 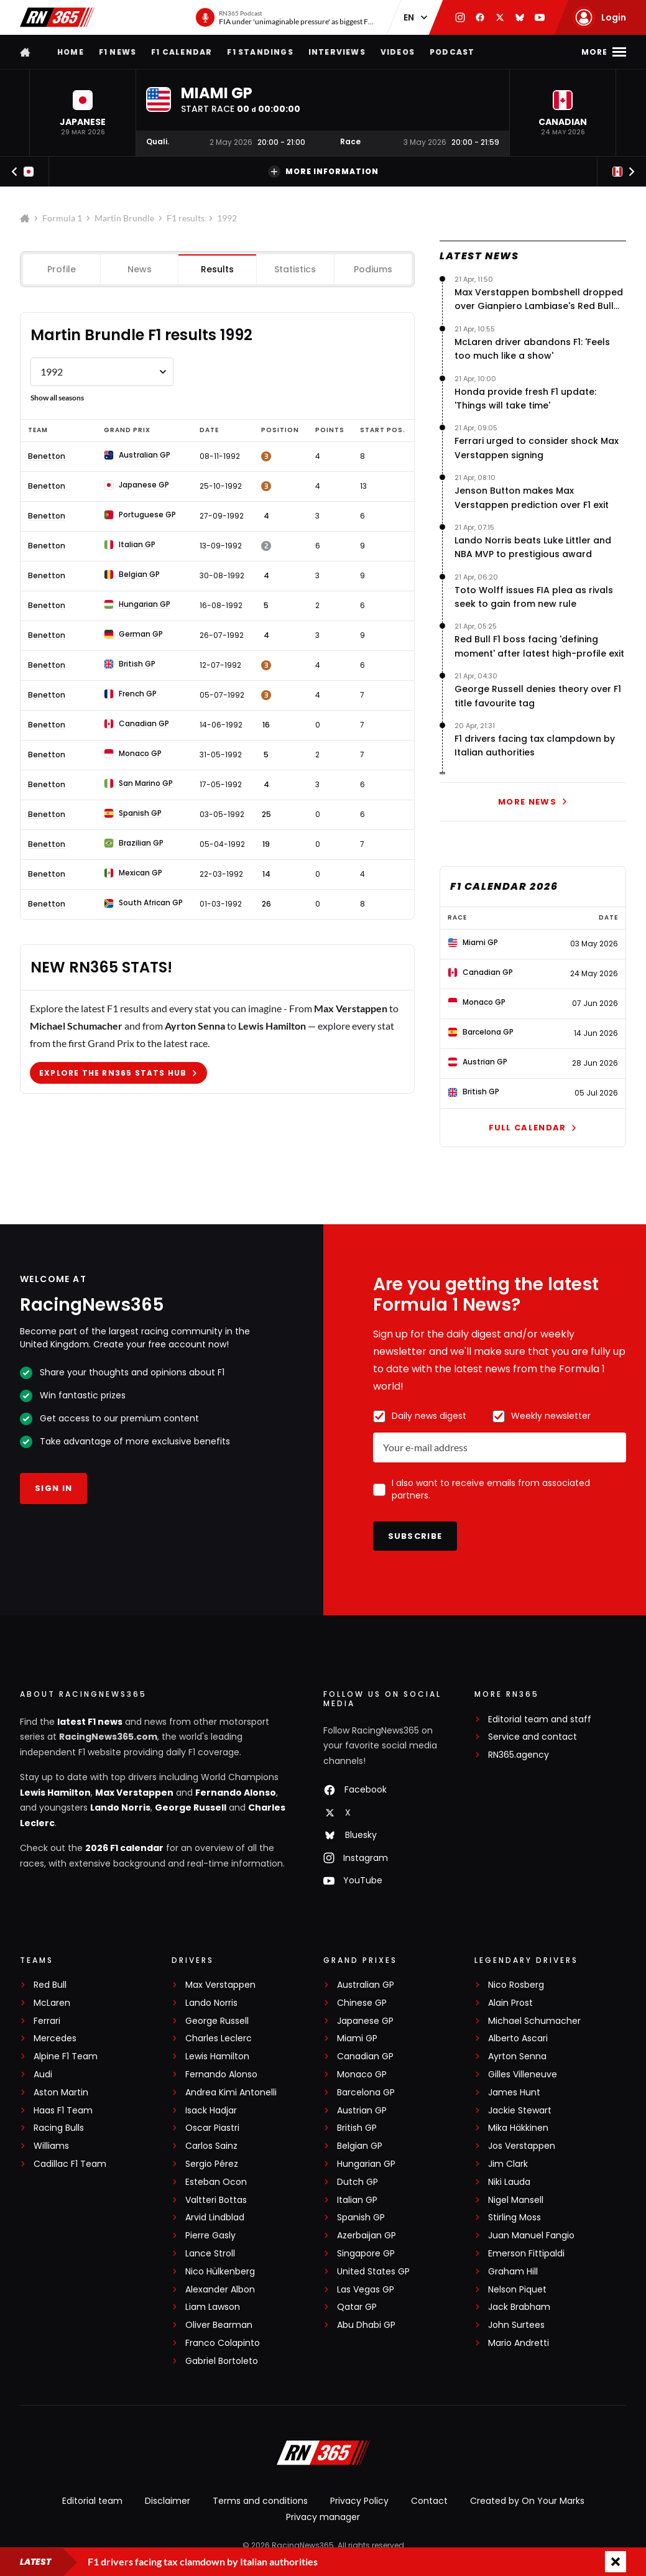 I want to click on Mercedes, so click(x=55, y=2038).